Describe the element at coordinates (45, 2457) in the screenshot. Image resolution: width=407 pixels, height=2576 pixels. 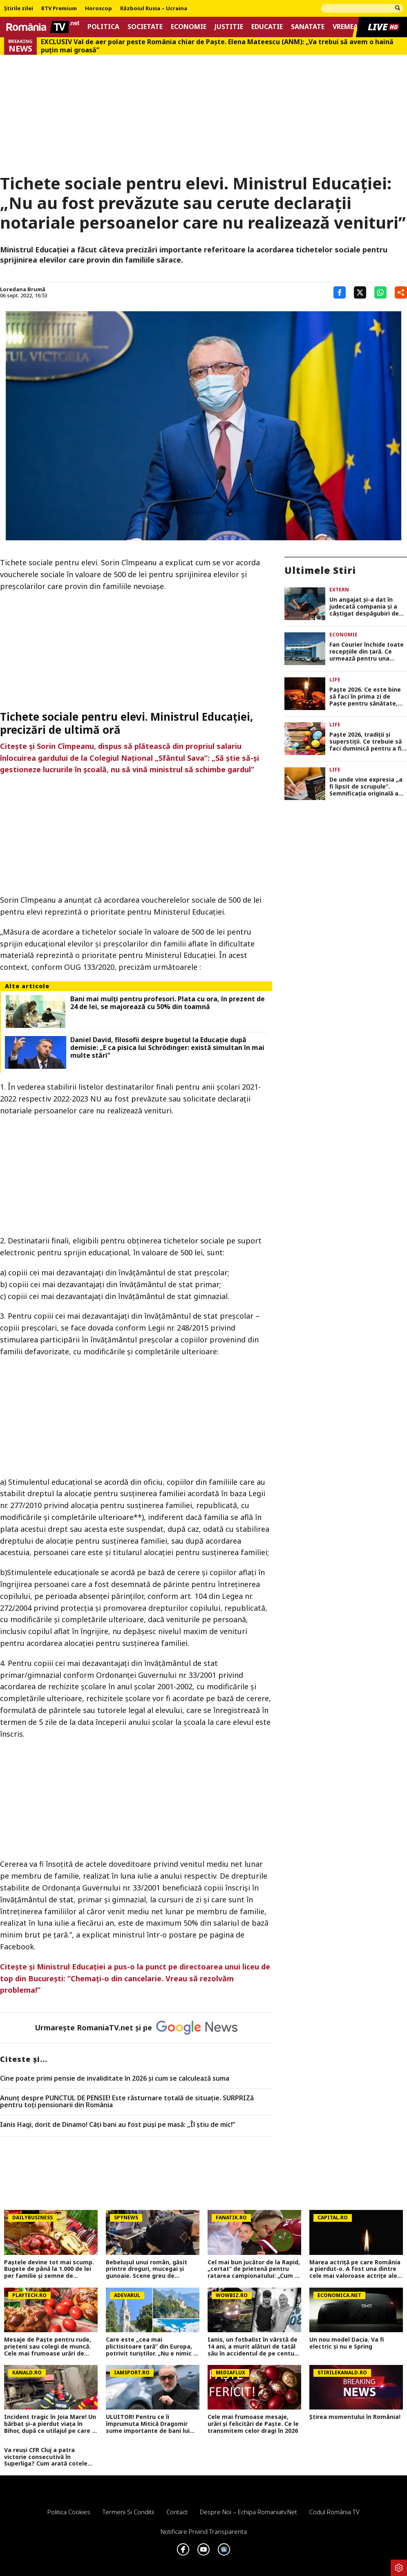
I see `Va reuși CFR Cluj a patra victorie consecutivă în Superliga? Cum arată cotele pentru FCSB vs CFR Cluj` at that location.